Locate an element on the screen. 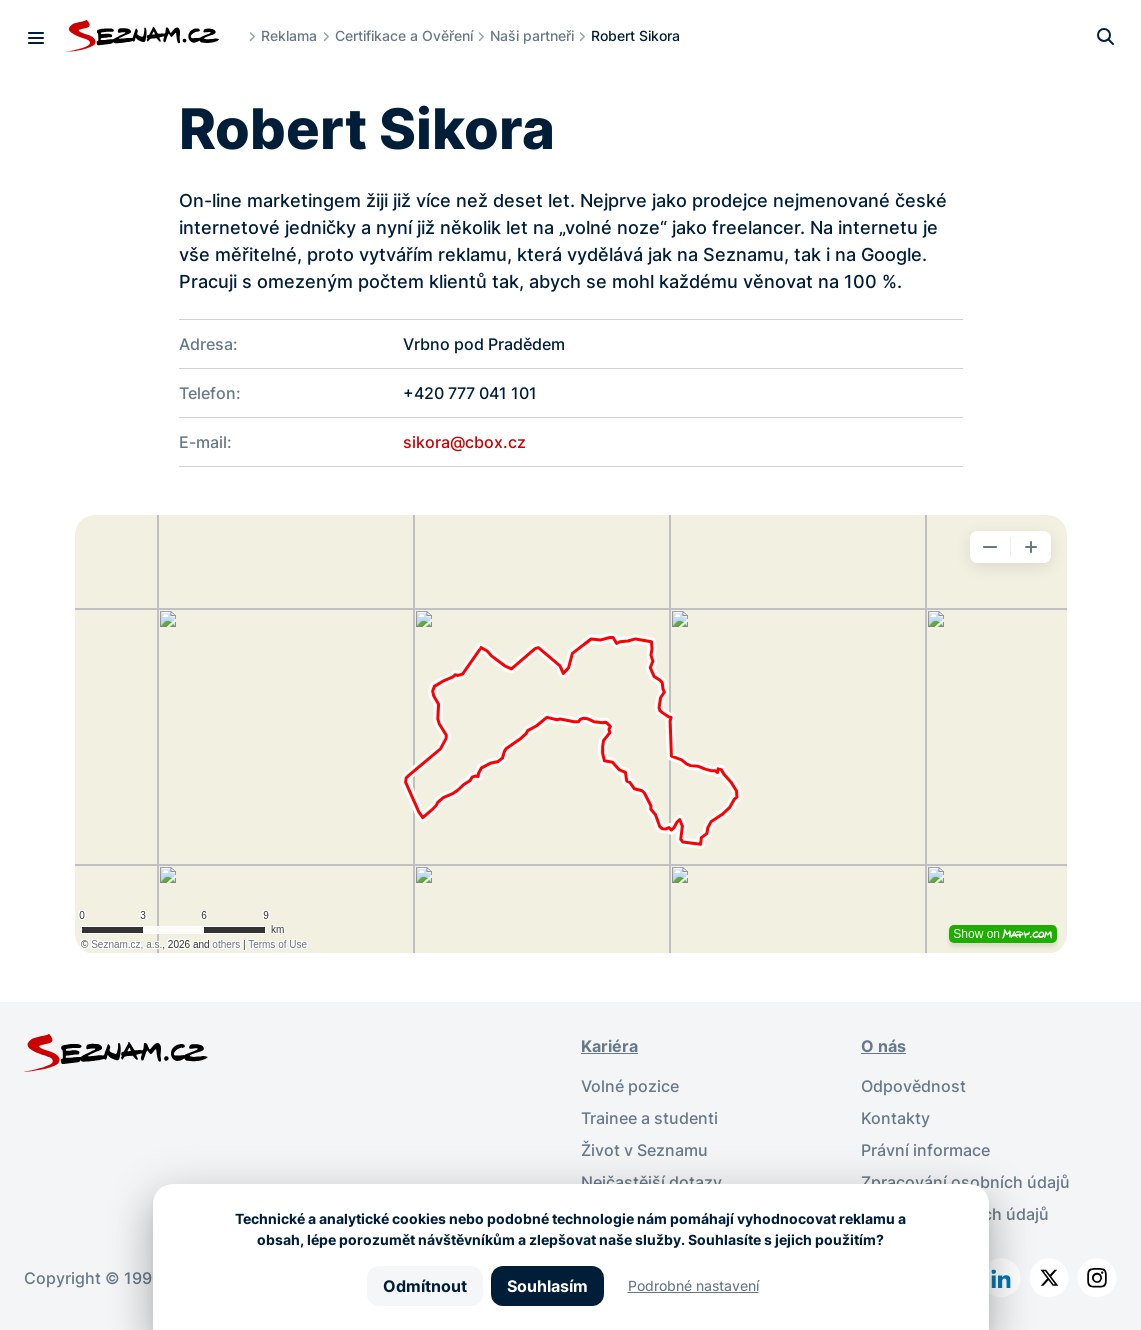 The image size is (1141, 1330). Naši partneři is located at coordinates (532, 35).